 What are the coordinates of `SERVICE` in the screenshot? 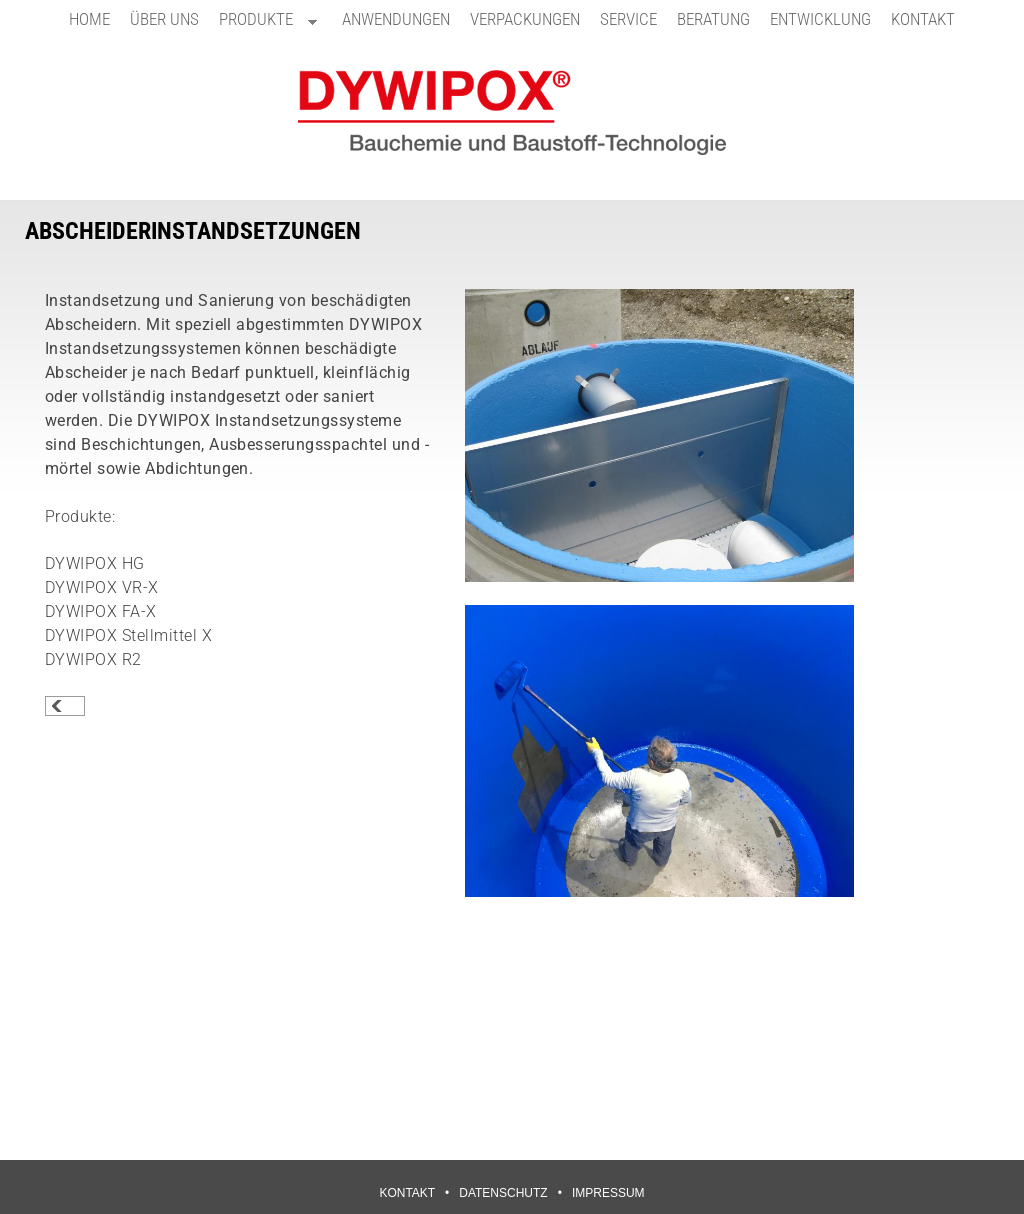 It's located at (628, 19).